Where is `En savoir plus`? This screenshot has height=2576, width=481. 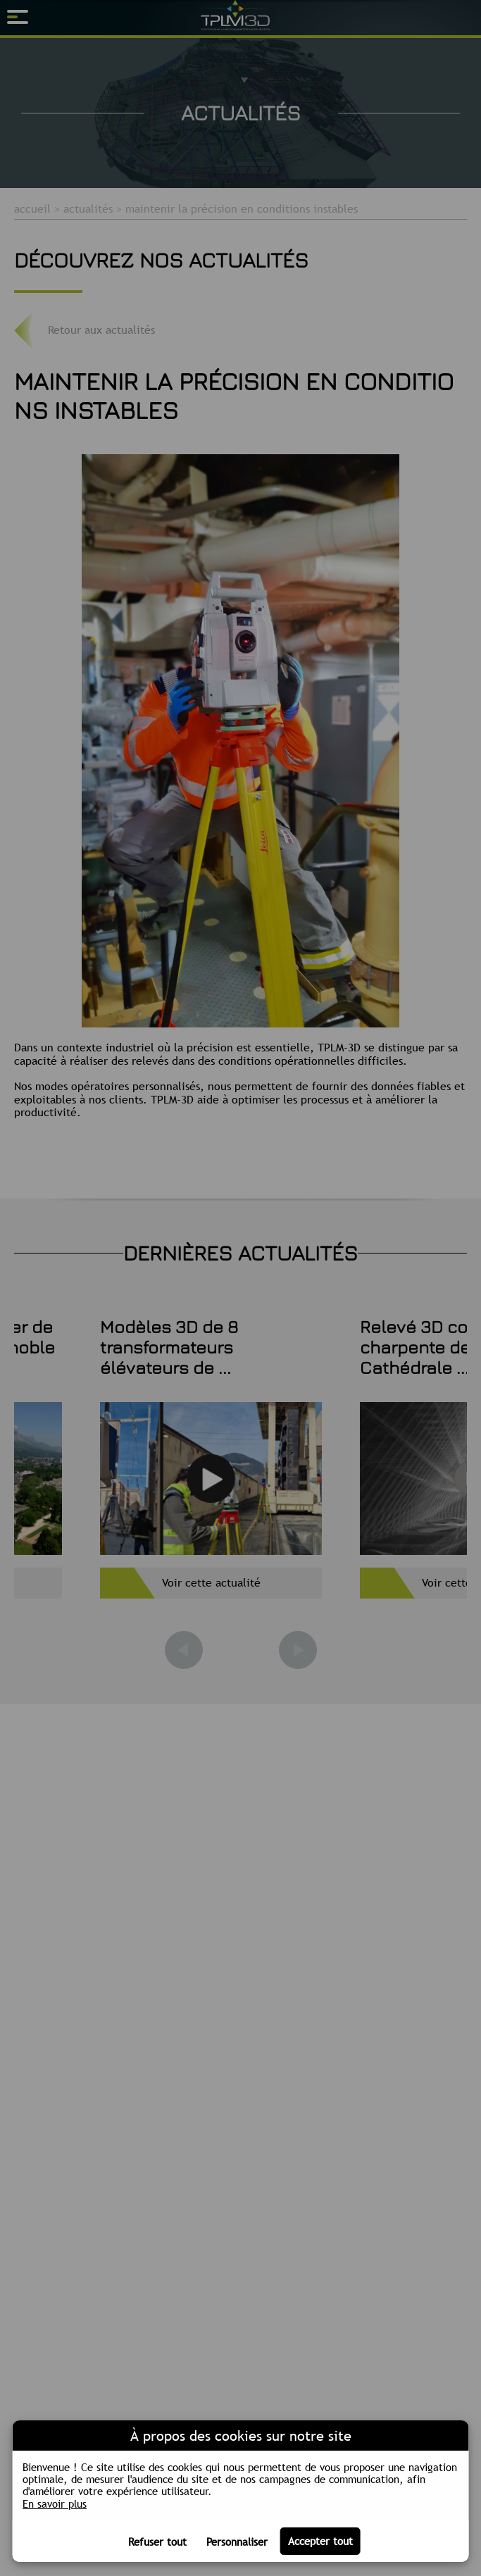
En savoir plus is located at coordinates (55, 2504).